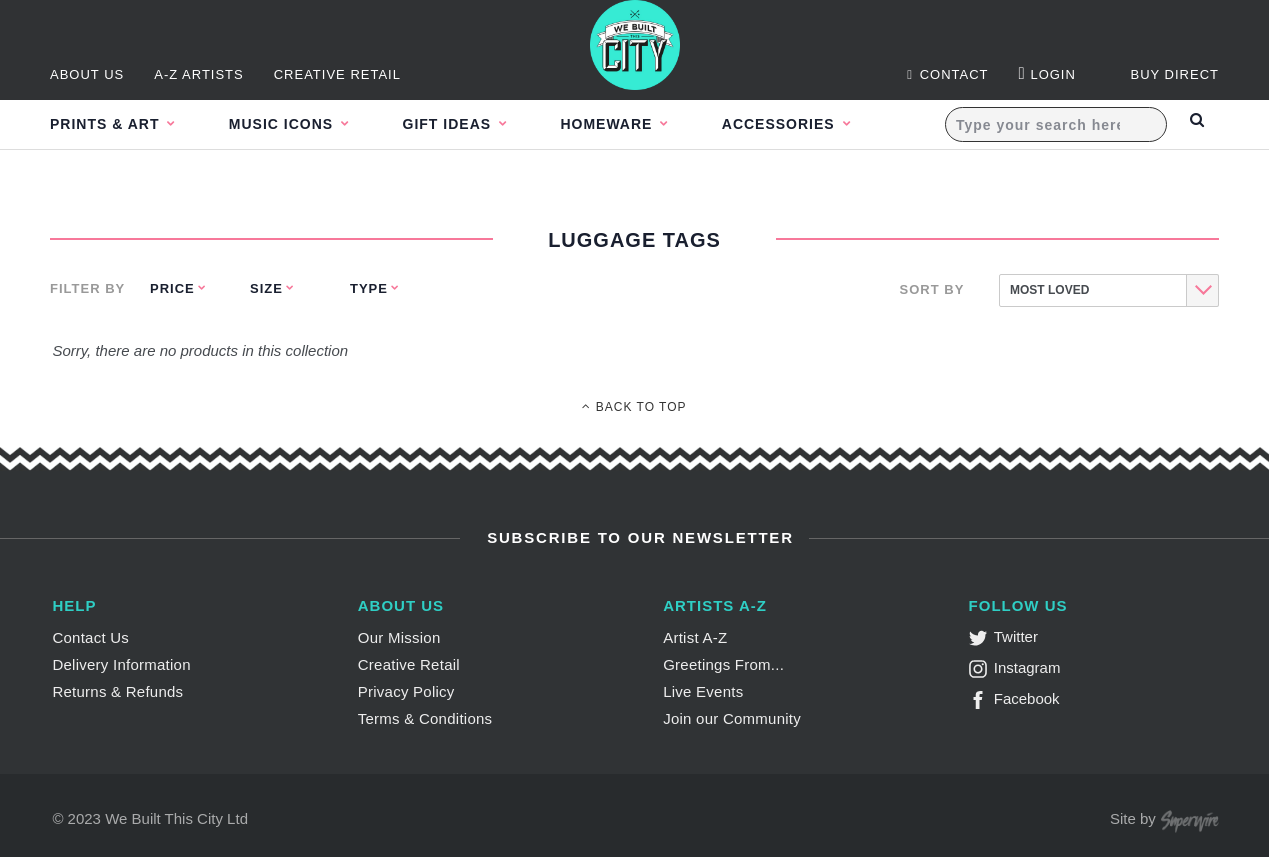 The width and height of the screenshot is (1269, 857). What do you see at coordinates (87, 74) in the screenshot?
I see `About Us` at bounding box center [87, 74].